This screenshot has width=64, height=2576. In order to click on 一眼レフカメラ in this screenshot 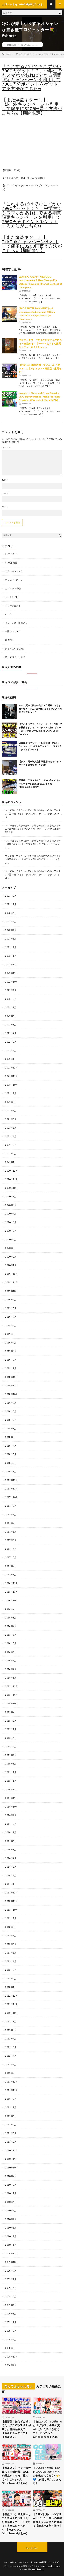, I will do `click(13, 631)`.